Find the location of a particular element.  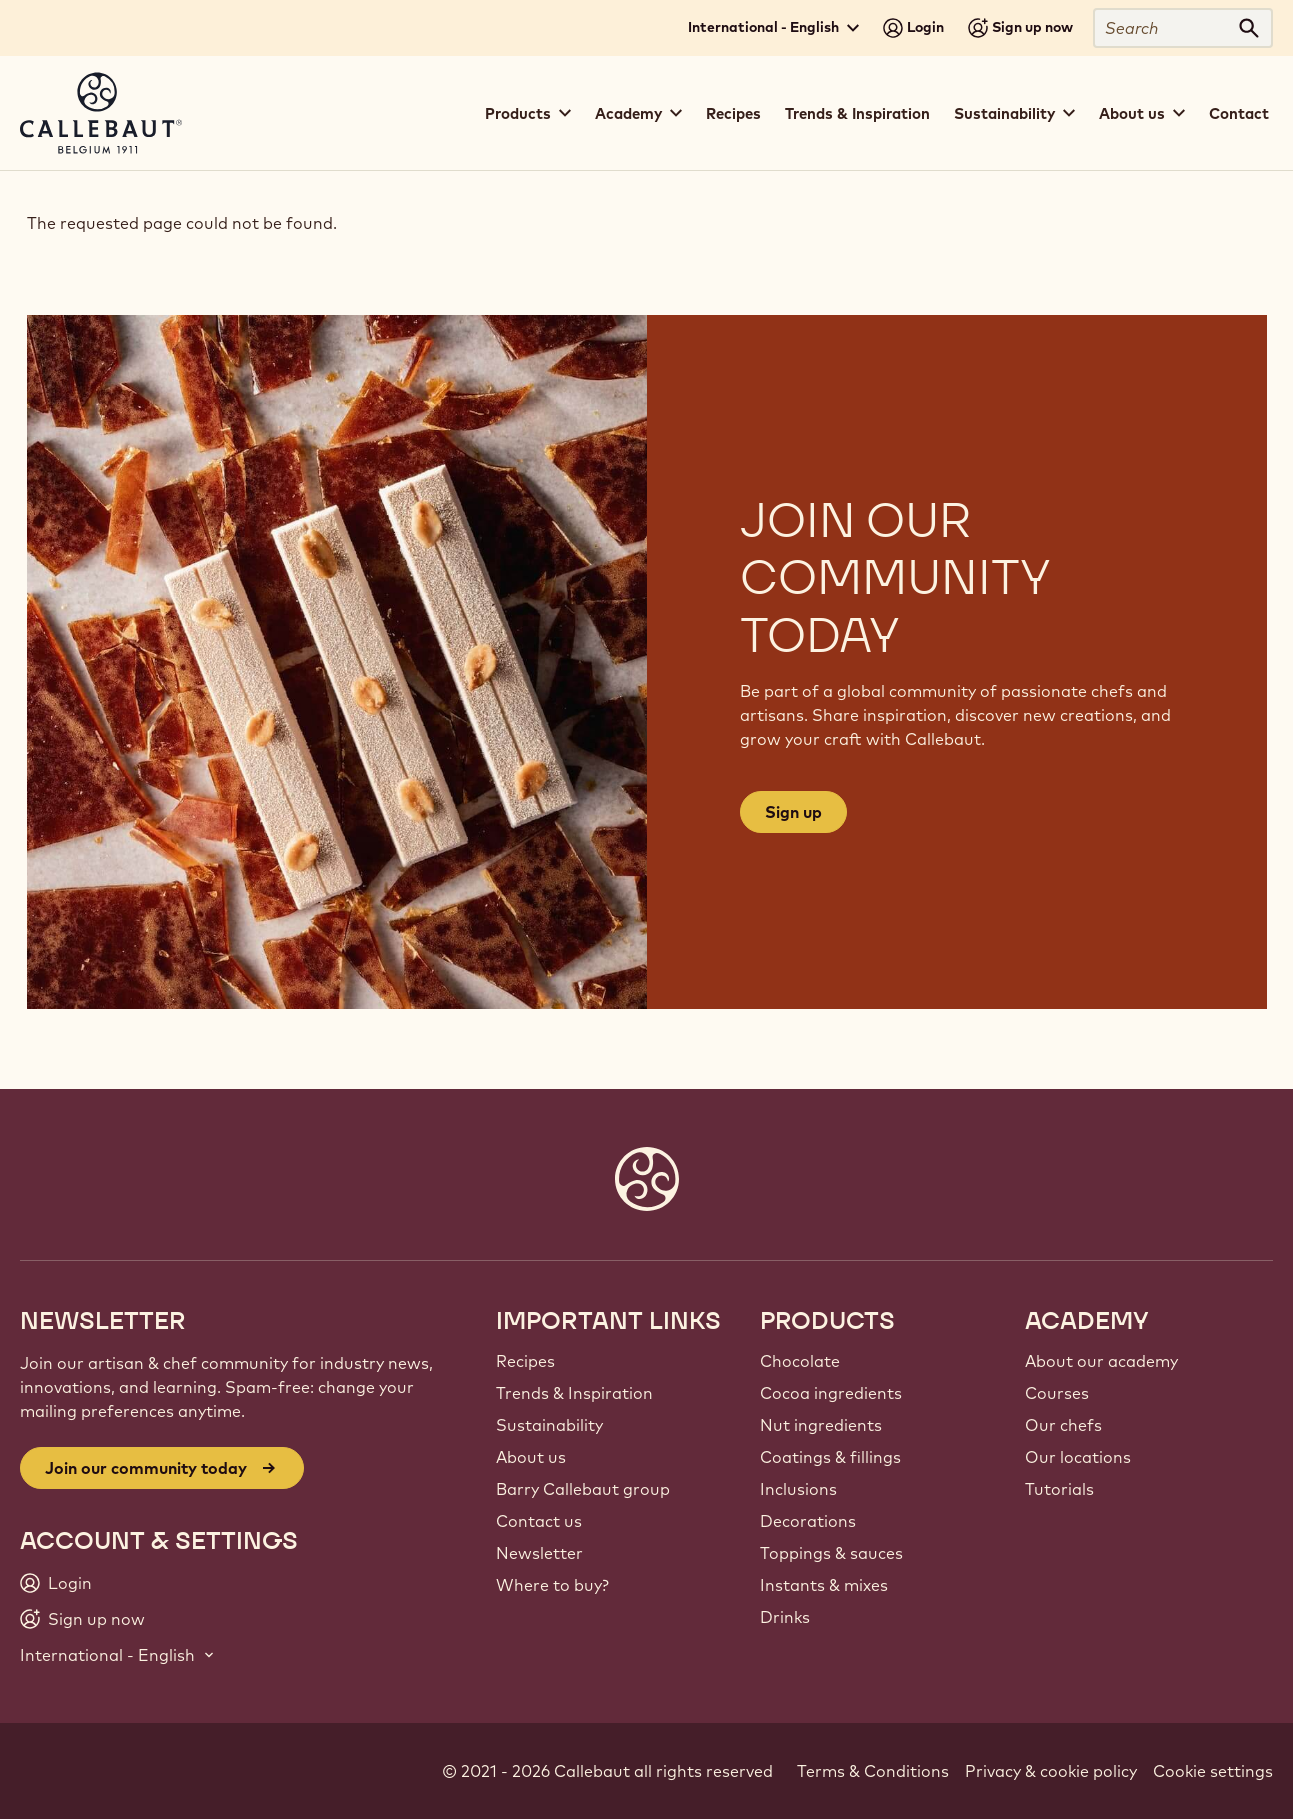

About us is located at coordinates (531, 1457).